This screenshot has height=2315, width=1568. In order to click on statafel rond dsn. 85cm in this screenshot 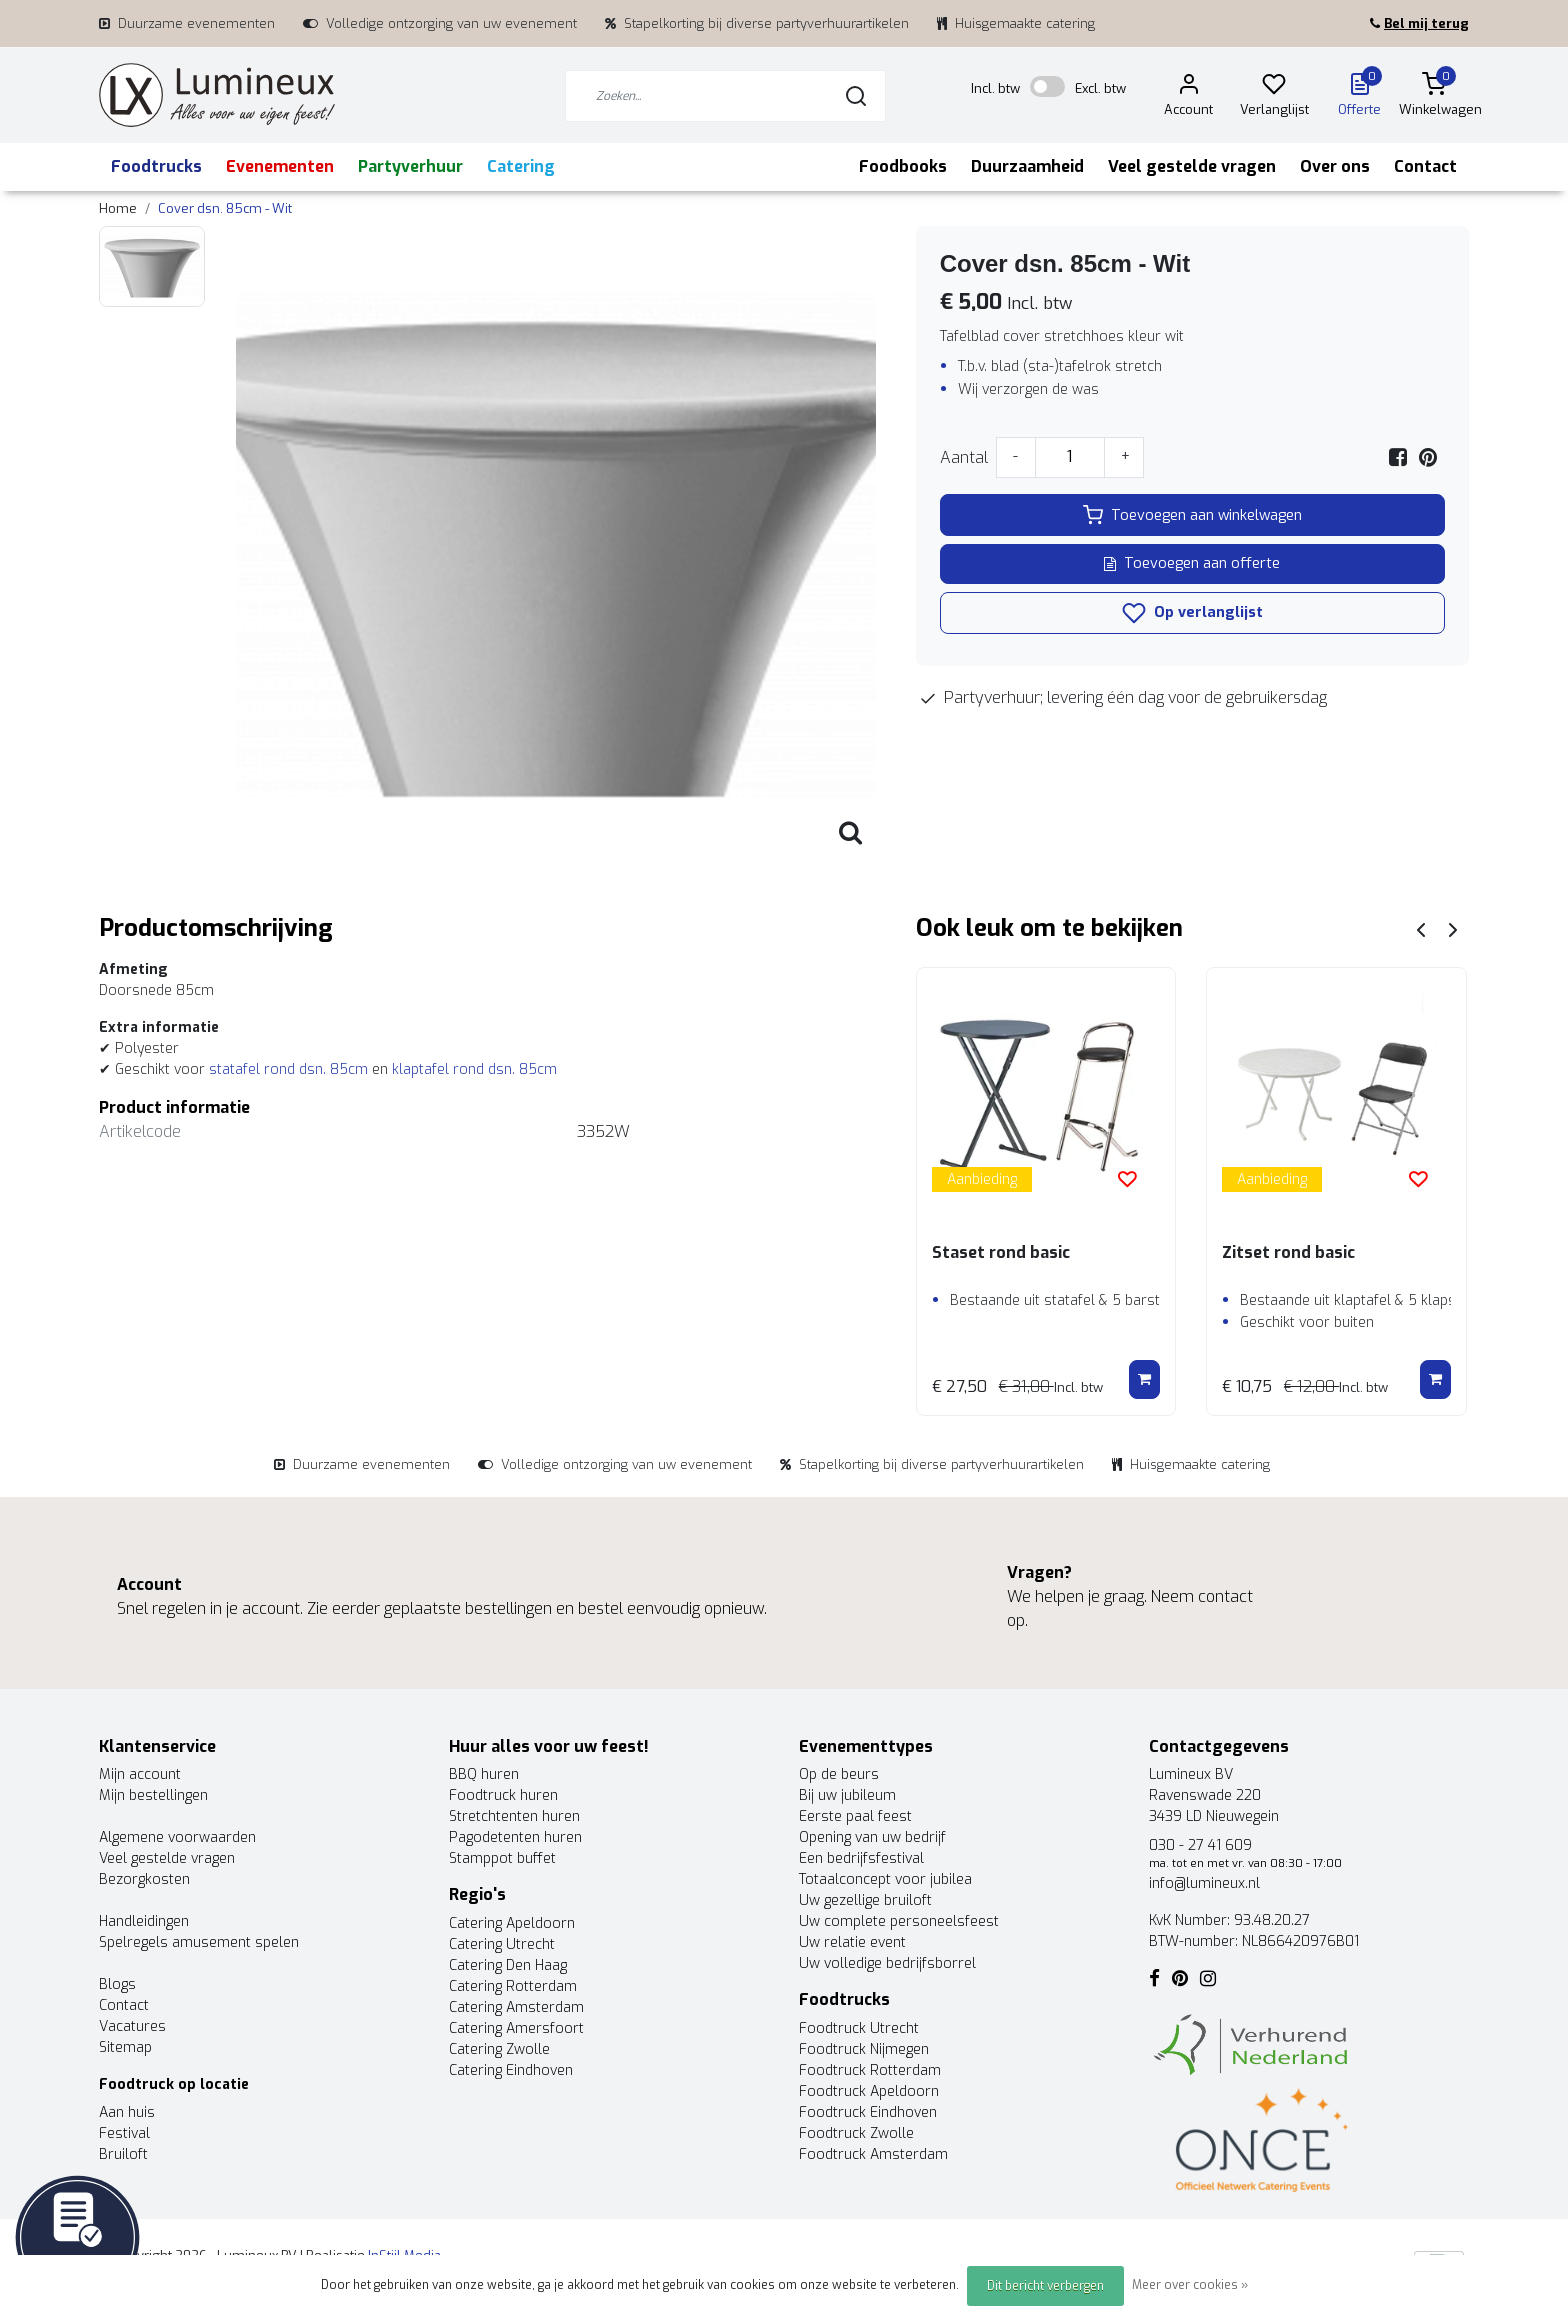, I will do `click(290, 1069)`.